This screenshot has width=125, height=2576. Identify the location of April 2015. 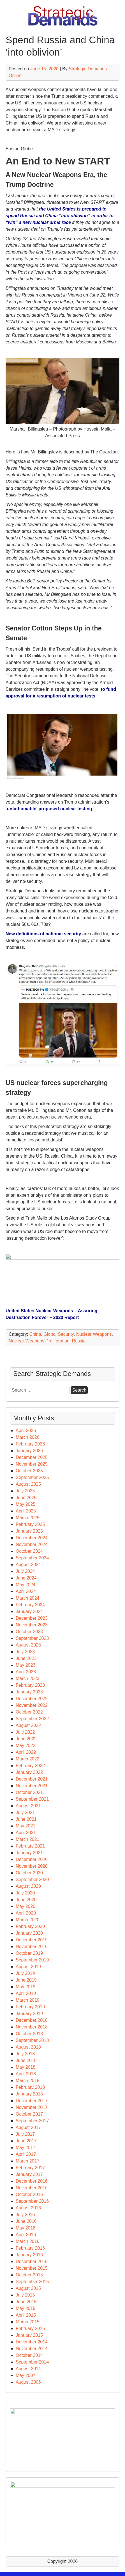
(26, 2315).